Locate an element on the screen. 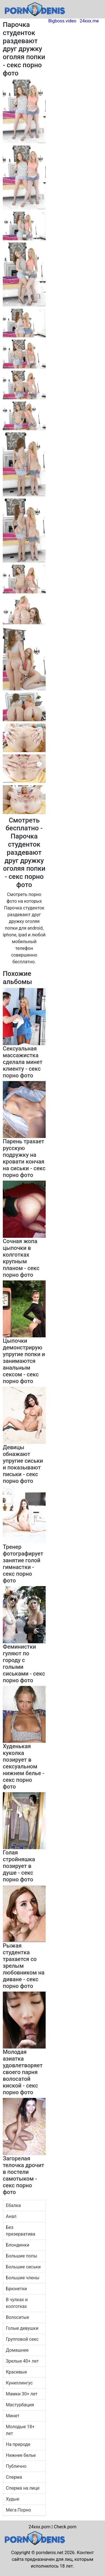 Image resolution: width=105 pixels, height=2576 pixels. Bigboss.video is located at coordinates (62, 21).